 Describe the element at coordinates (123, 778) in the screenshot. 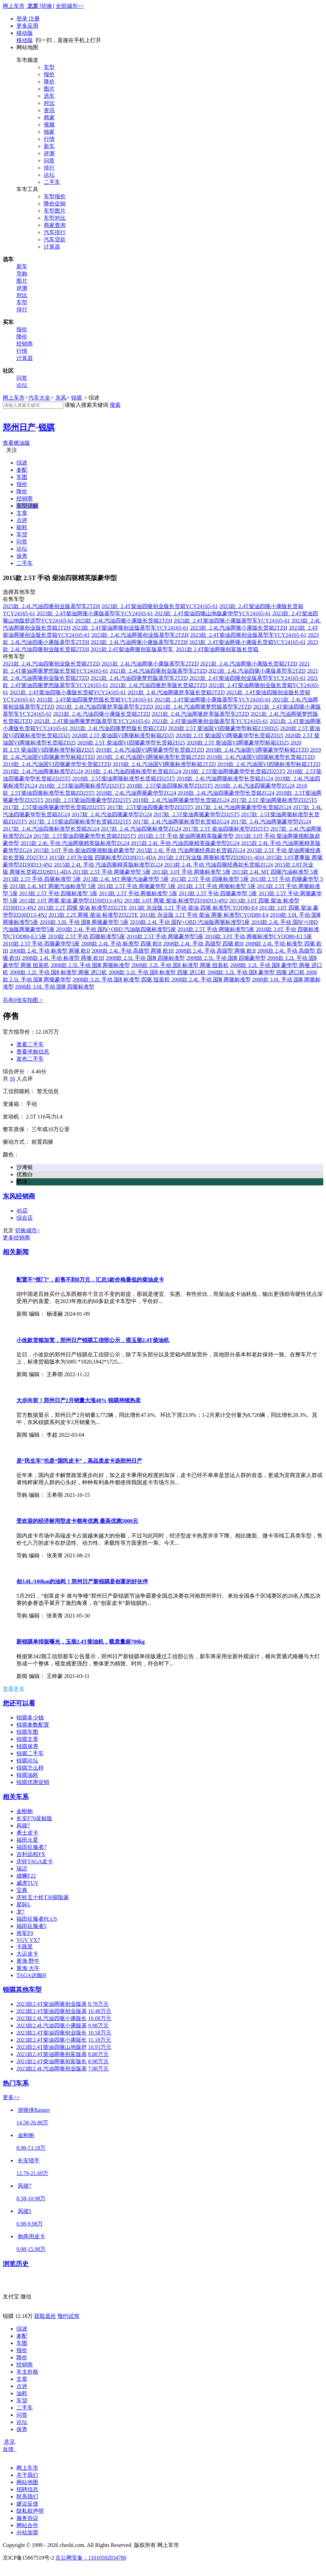

I see `2018款 2.5T柴油两驱标准型长货箱ZD25T5` at that location.